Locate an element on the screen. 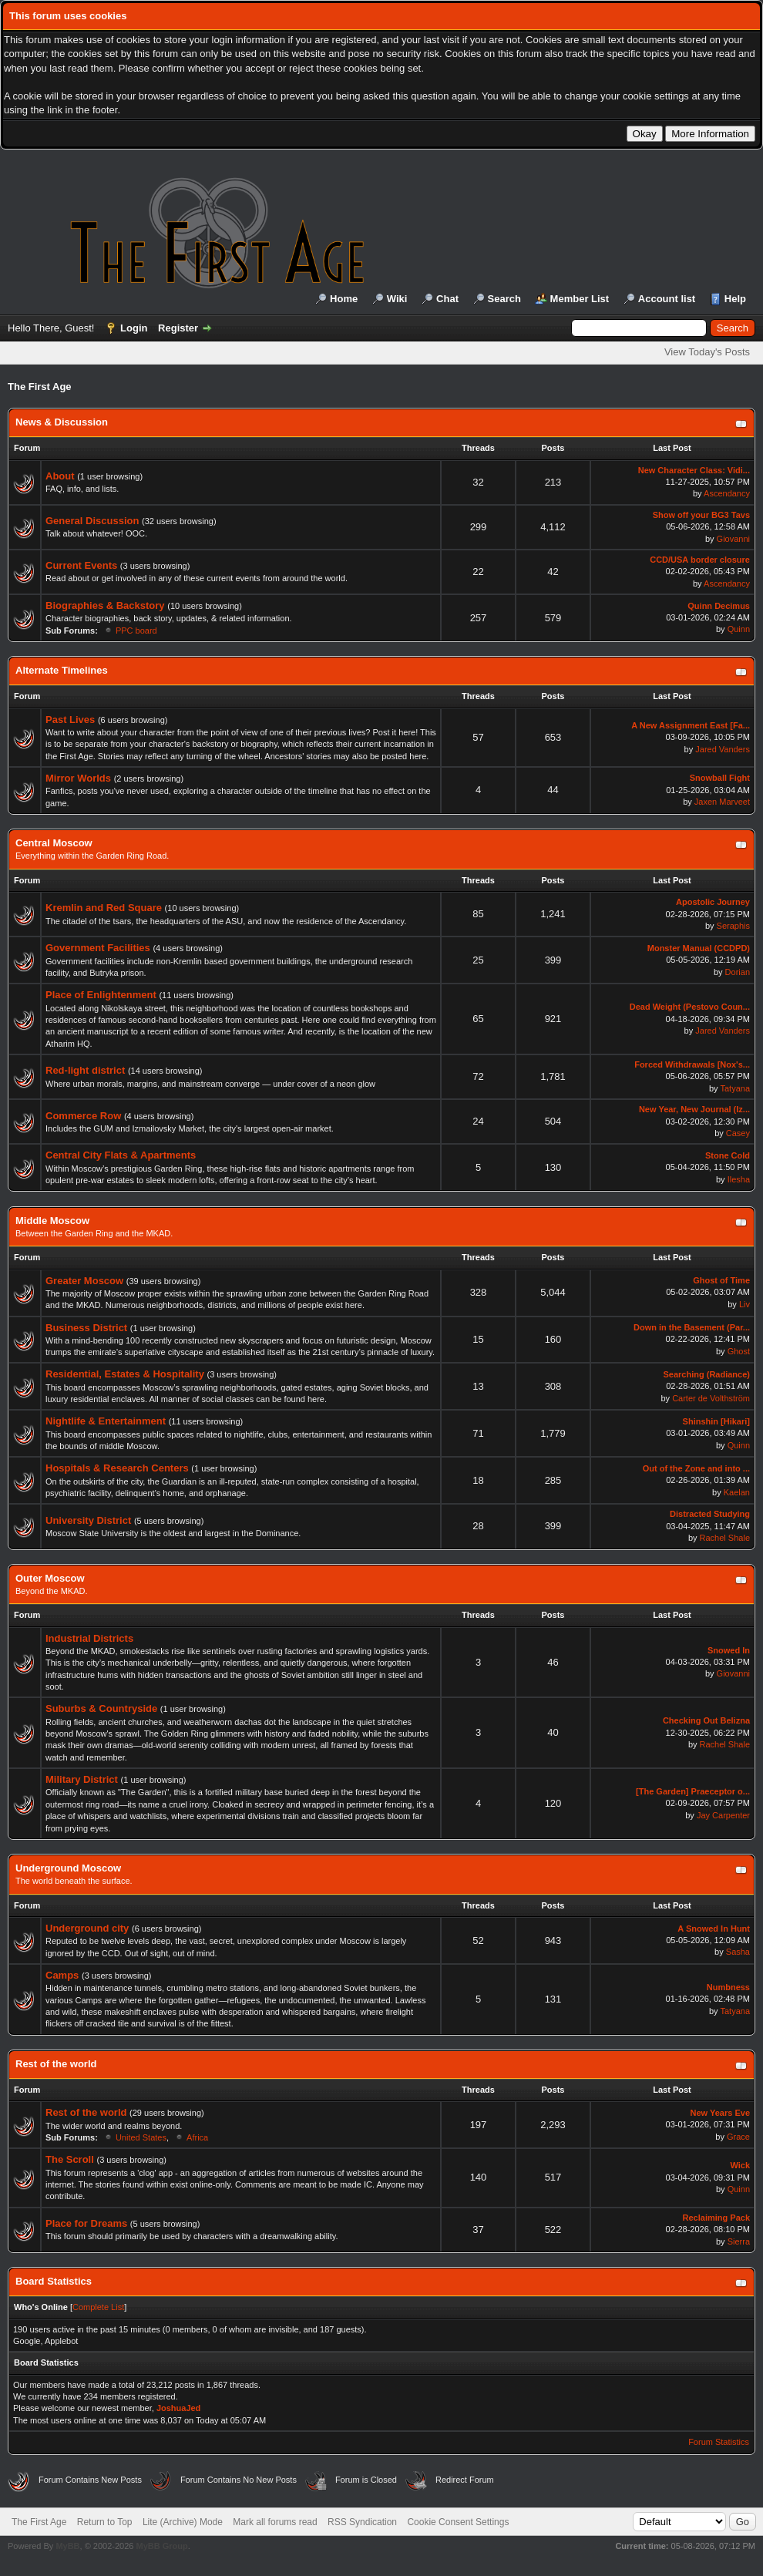 Image resolution: width=763 pixels, height=2576 pixels. Africa is located at coordinates (197, 2137).